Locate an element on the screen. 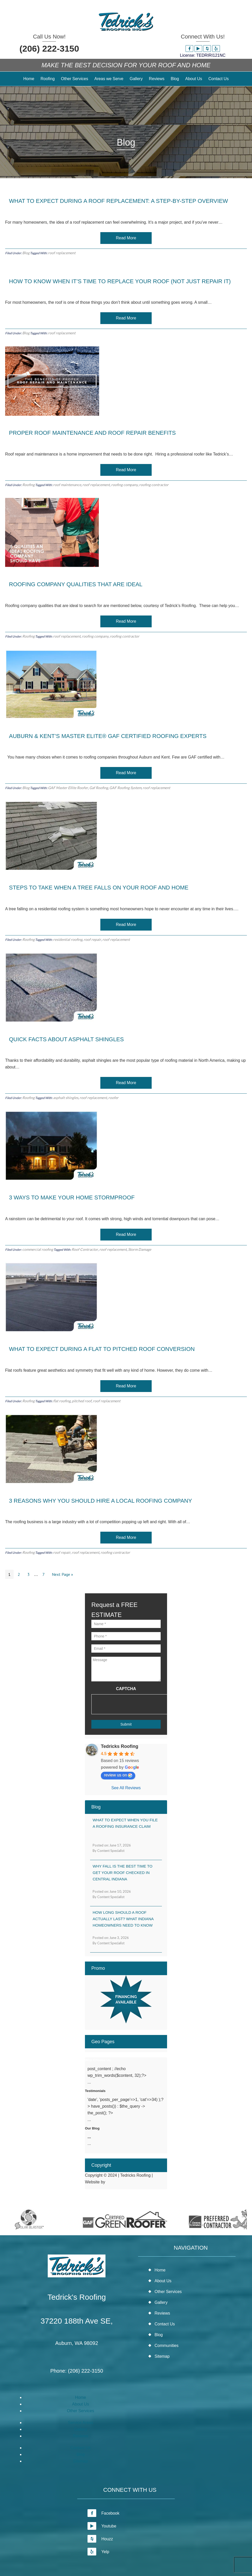  GAF Roofing System is located at coordinates (125, 787).